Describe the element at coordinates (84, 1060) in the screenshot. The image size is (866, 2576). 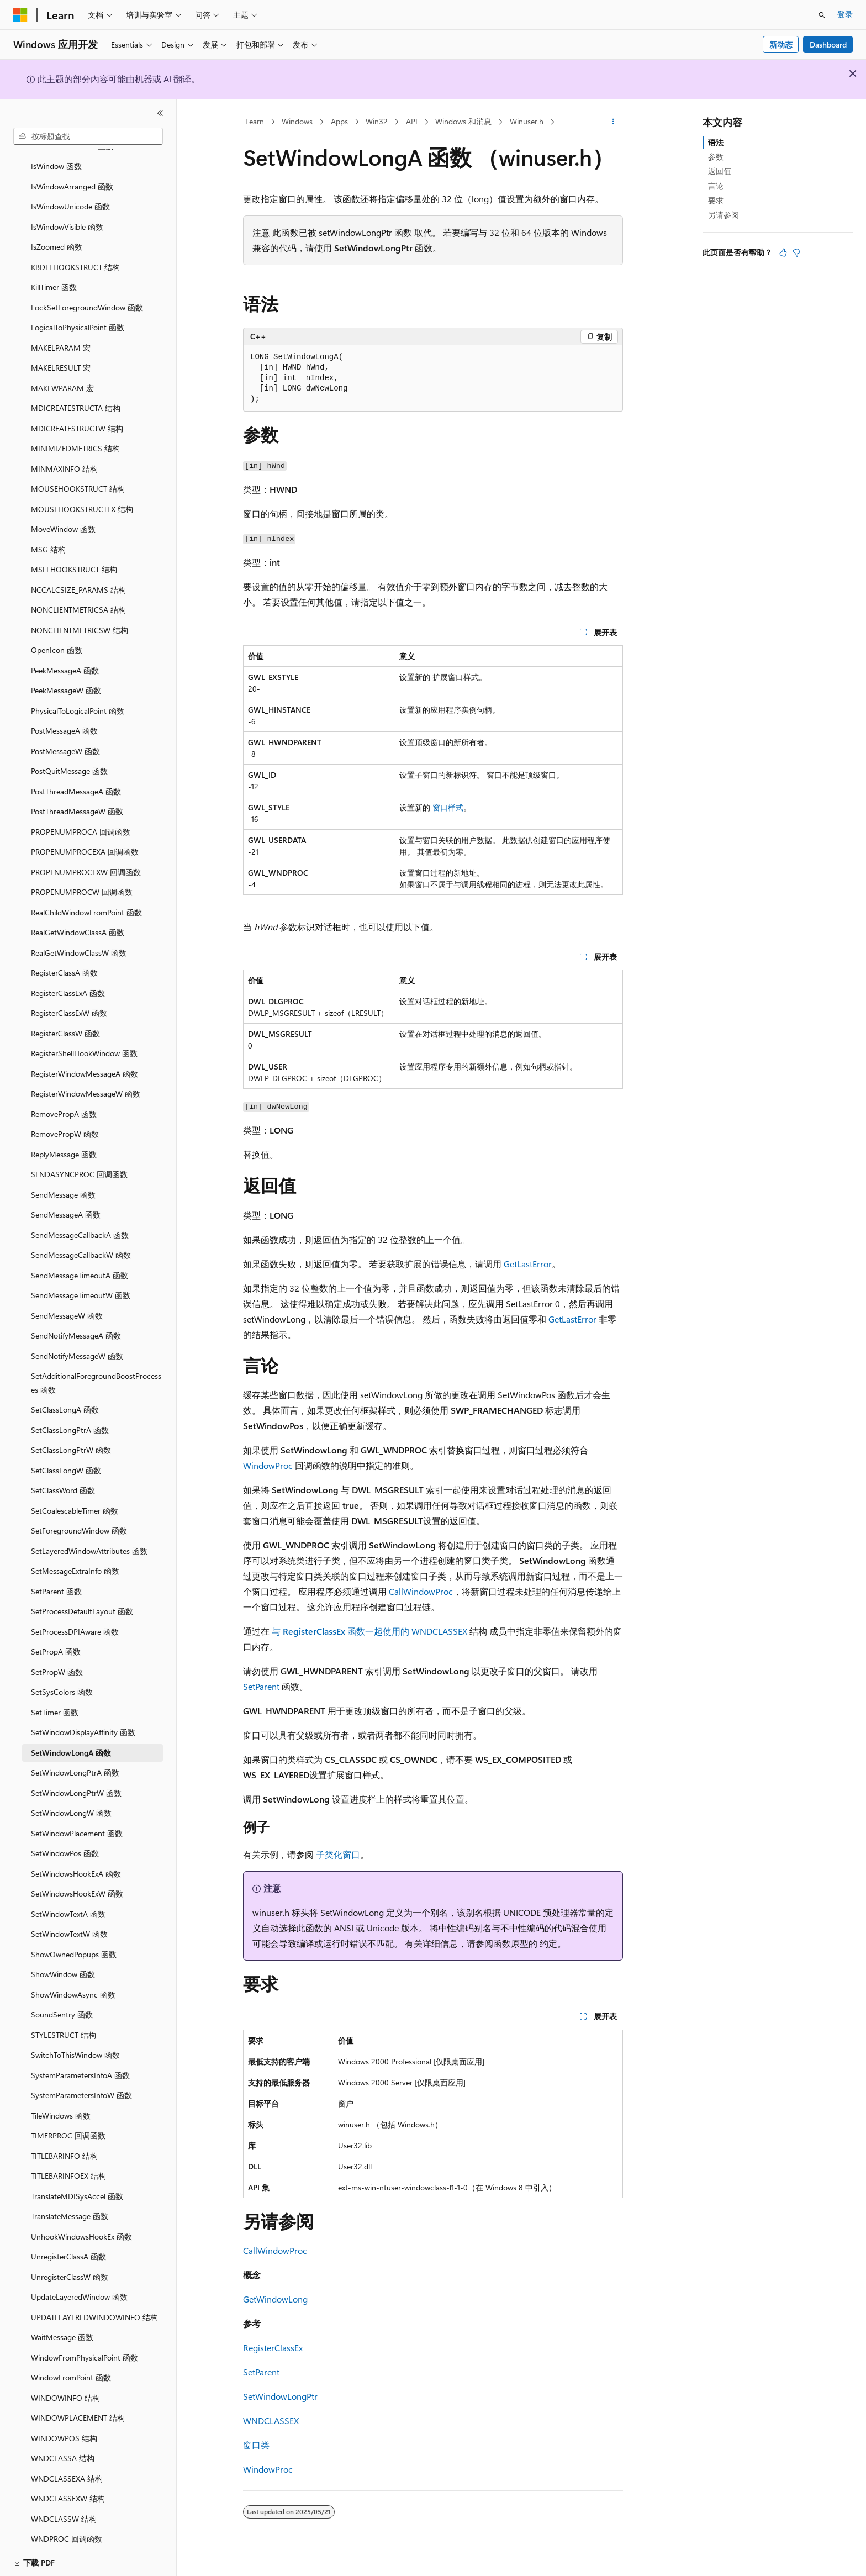
I see `RegisterWindowMessageA 函数 [treeitem]` at that location.